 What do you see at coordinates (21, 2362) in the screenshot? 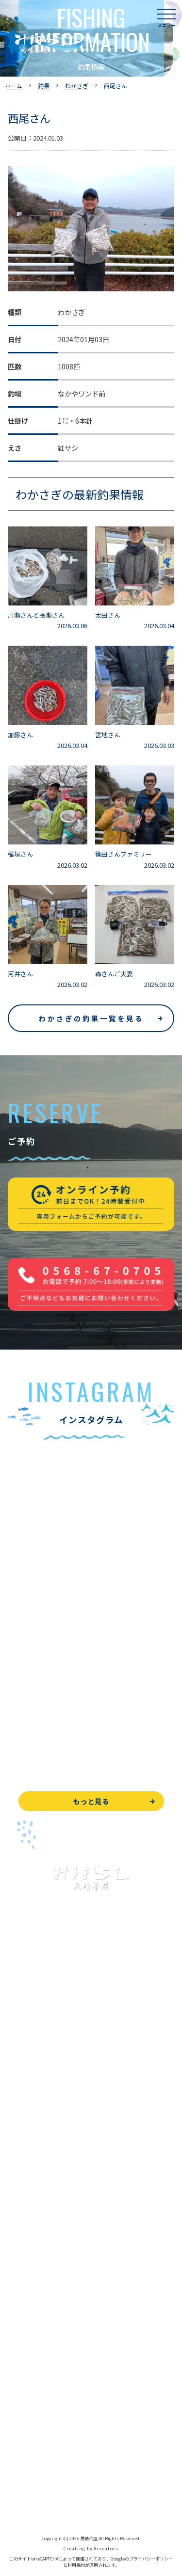
I see `お知らせ` at bounding box center [21, 2362].